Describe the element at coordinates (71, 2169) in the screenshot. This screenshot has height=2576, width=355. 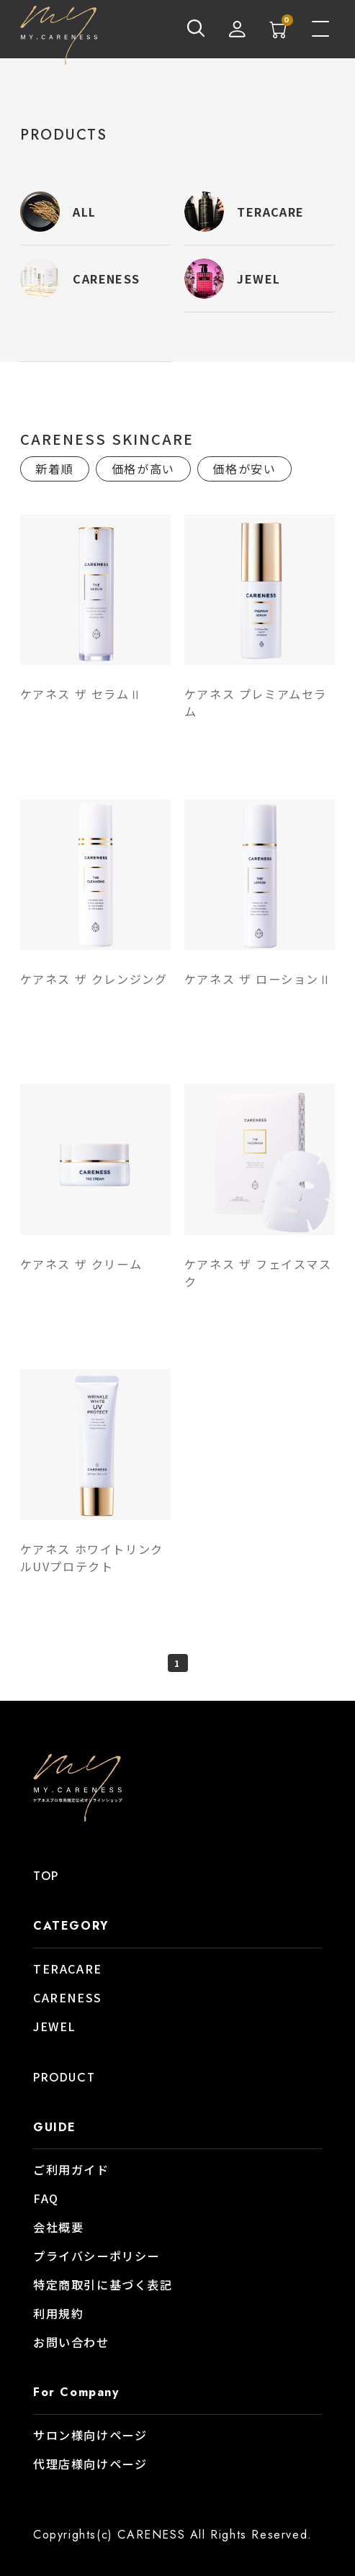
I see `ご利用ガイド` at that location.